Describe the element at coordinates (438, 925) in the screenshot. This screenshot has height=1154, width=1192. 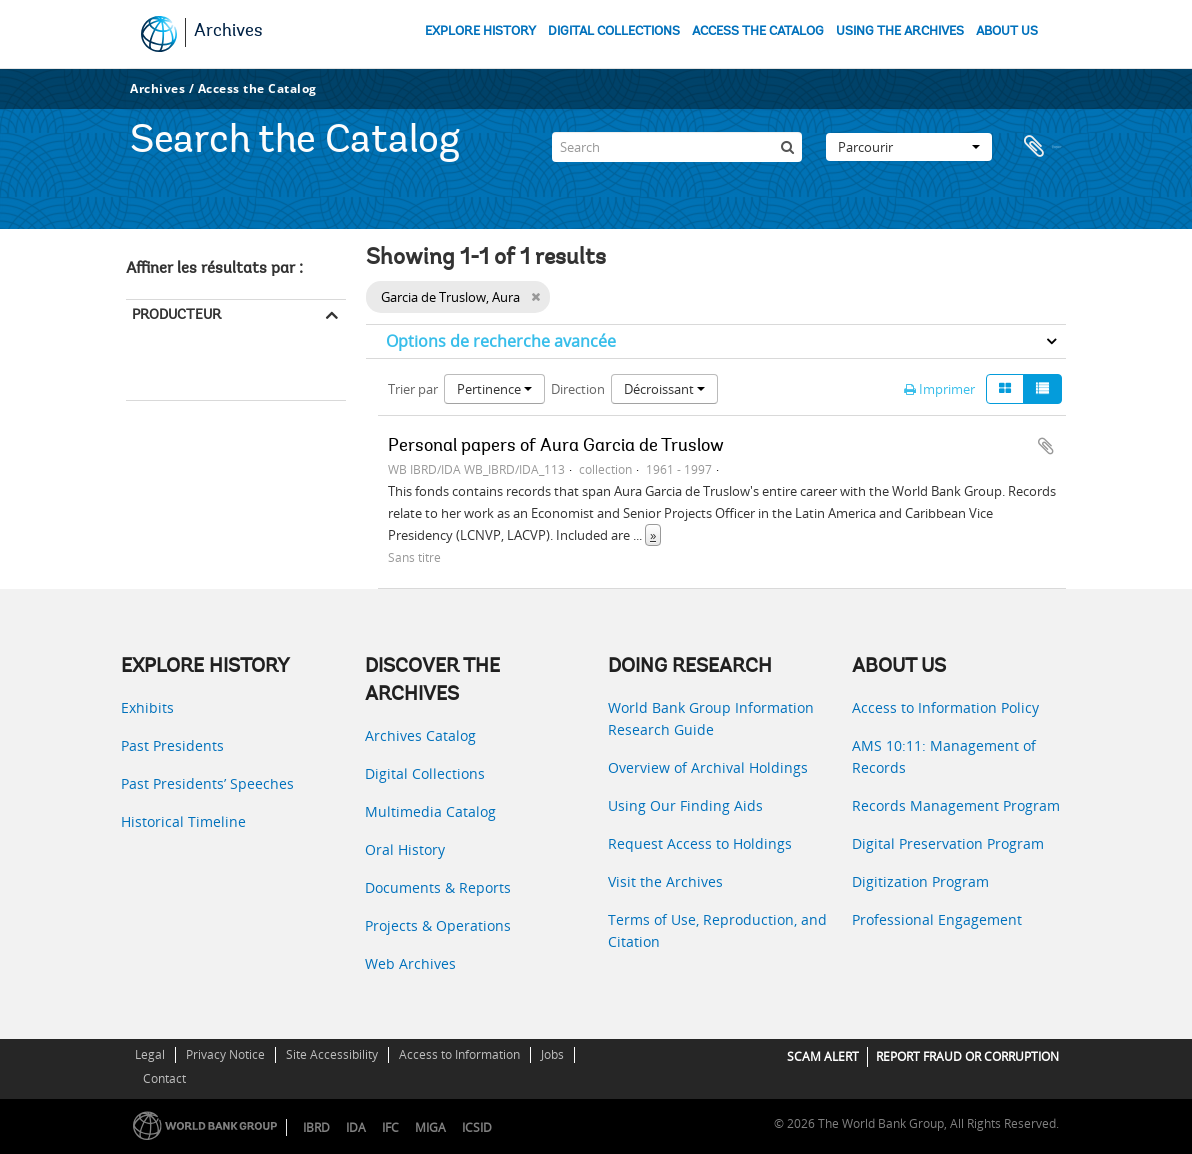
I see `Projects & Operations` at that location.